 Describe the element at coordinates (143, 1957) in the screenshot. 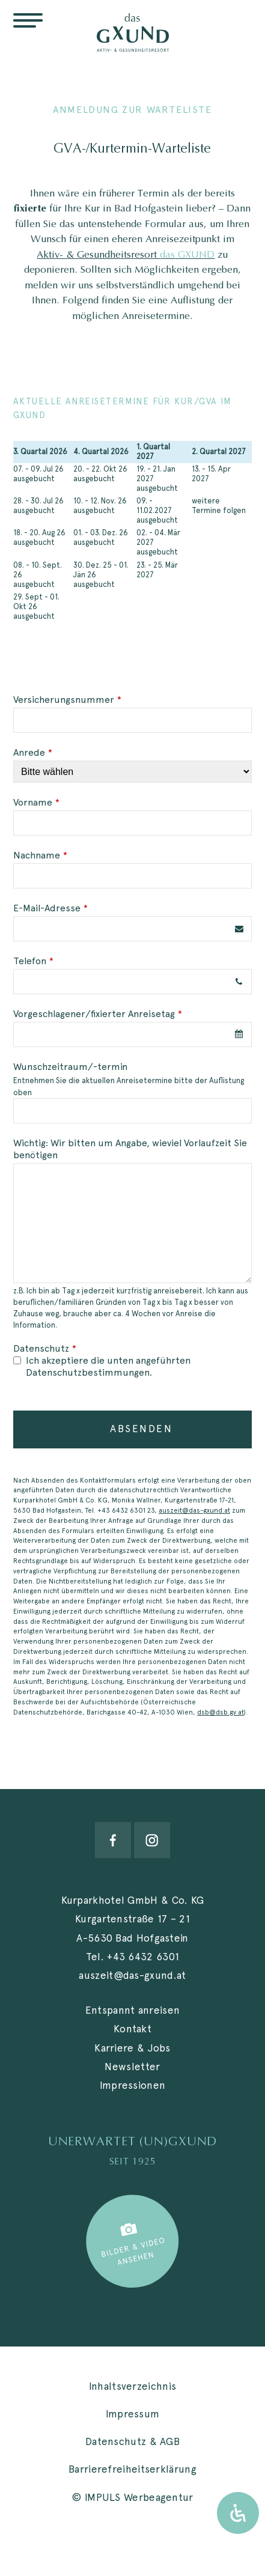

I see `+43 6432 6301` at that location.